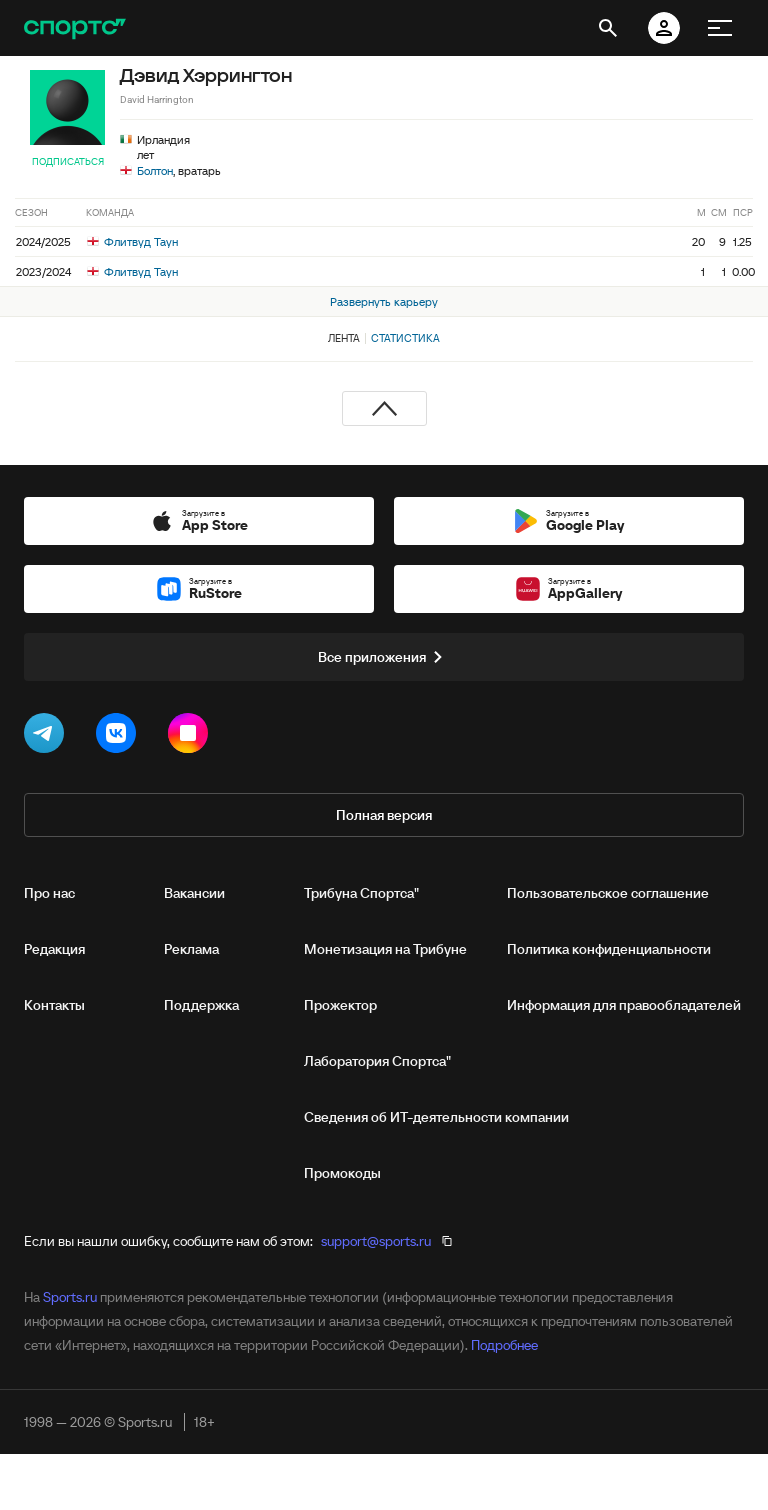  What do you see at coordinates (342, 1173) in the screenshot?
I see `Промокоды` at bounding box center [342, 1173].